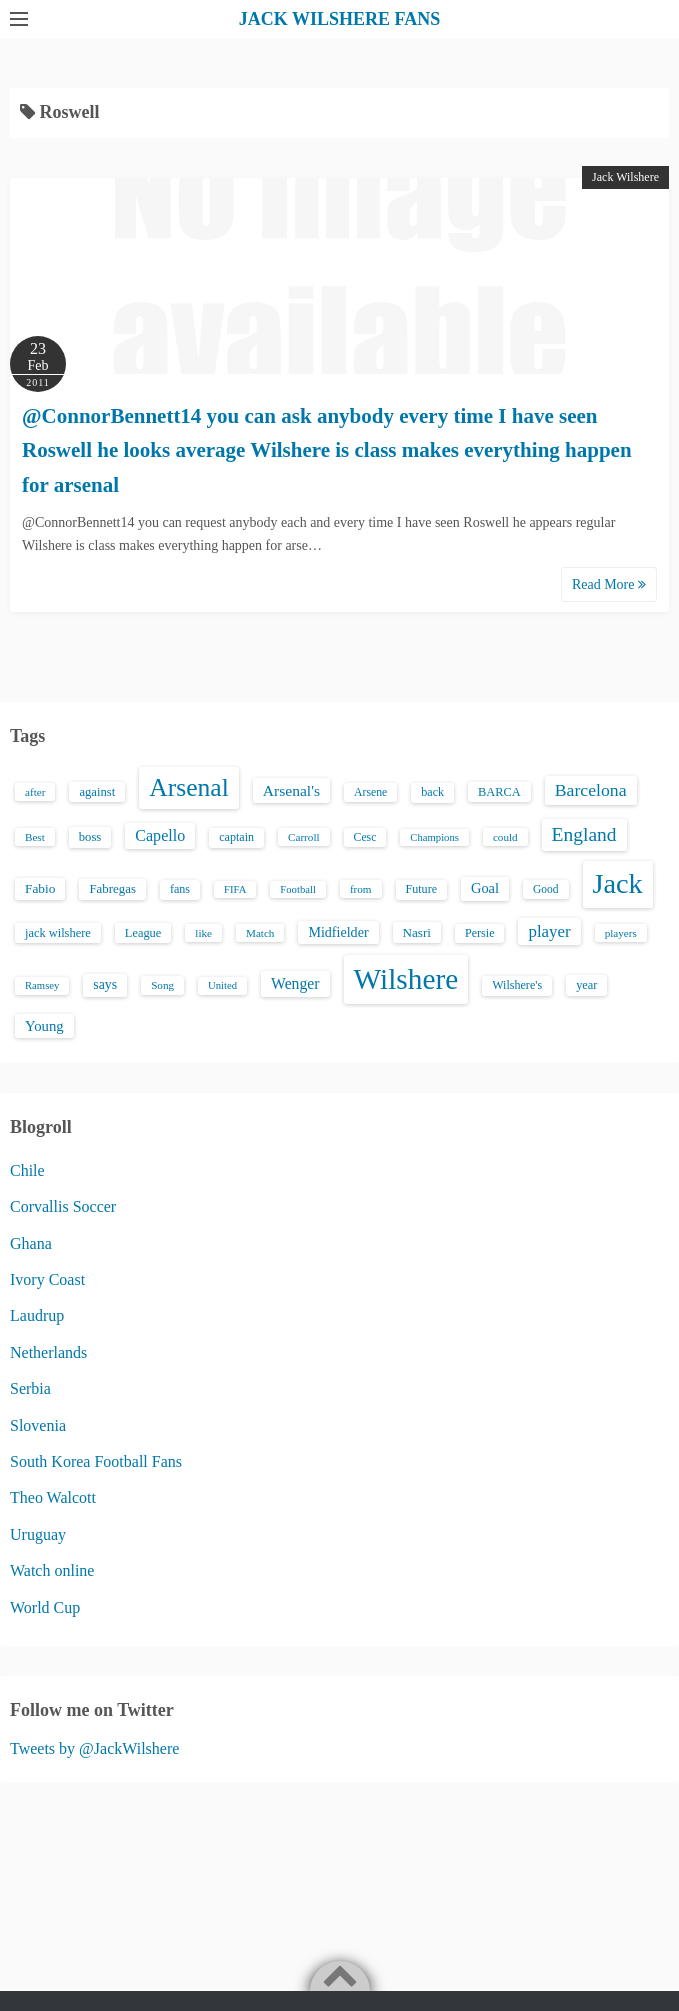  What do you see at coordinates (621, 933) in the screenshot?
I see `players [players (13 items)]` at bounding box center [621, 933].